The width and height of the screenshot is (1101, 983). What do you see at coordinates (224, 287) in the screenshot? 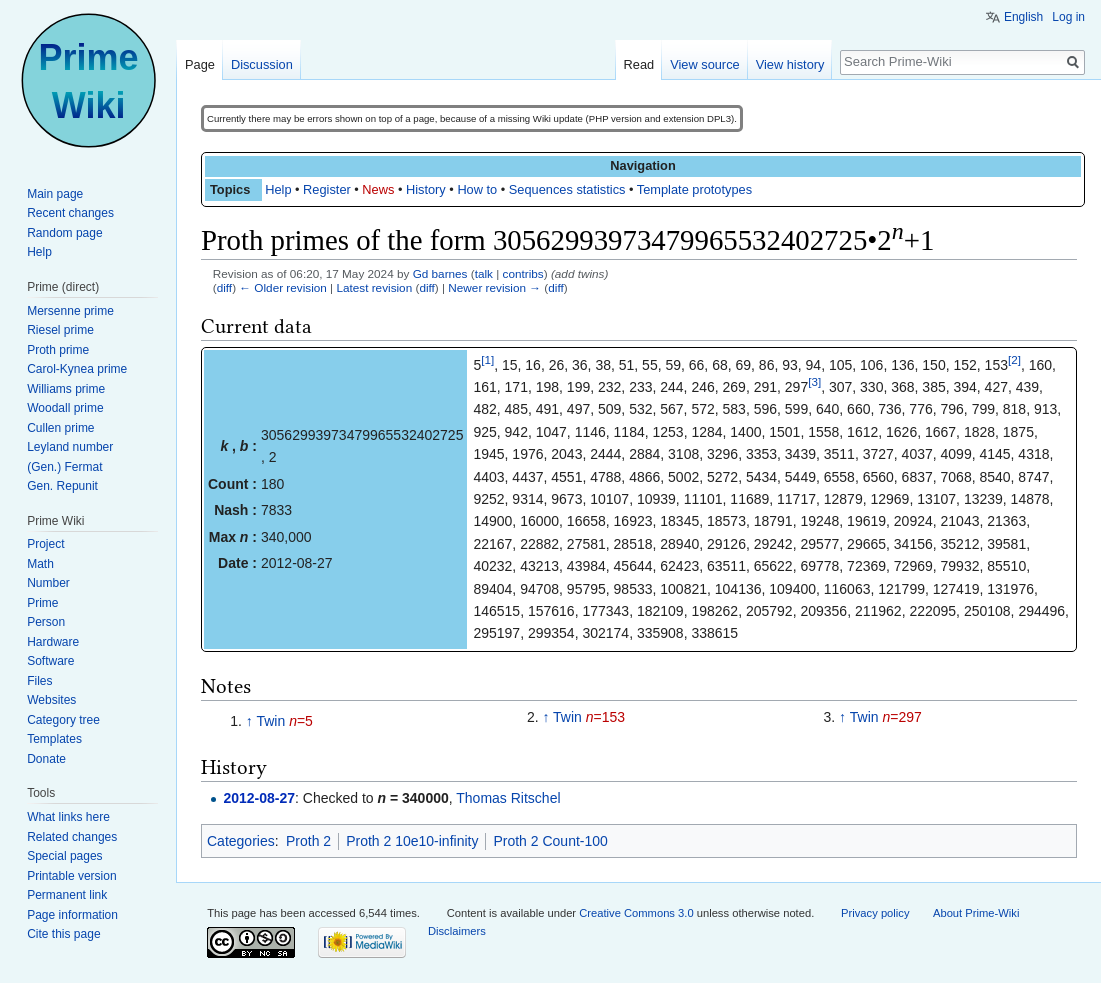
I see `diff` at bounding box center [224, 287].